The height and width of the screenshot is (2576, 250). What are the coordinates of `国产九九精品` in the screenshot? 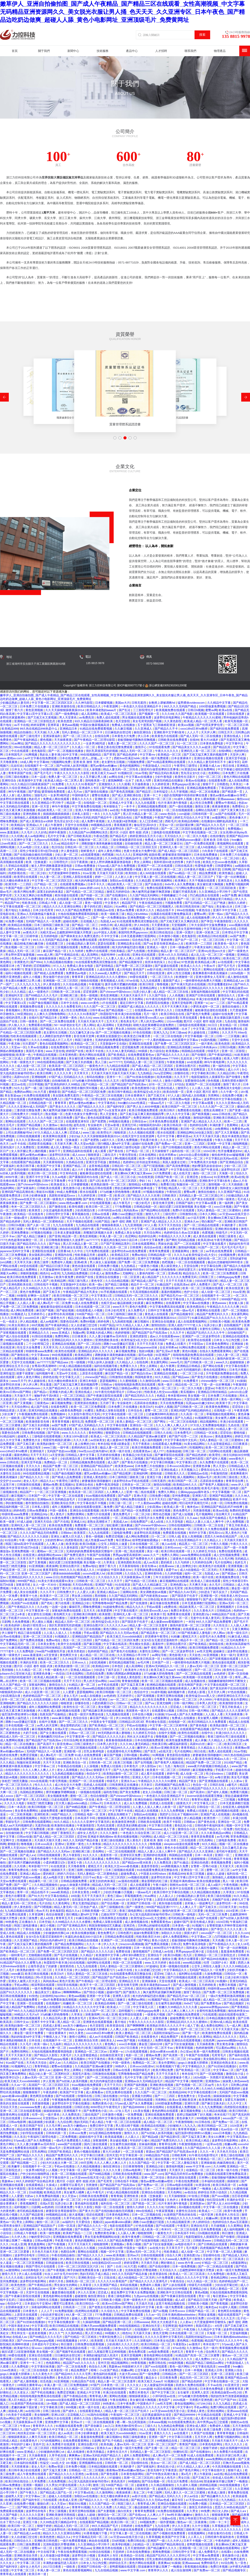 It's located at (184, 1417).